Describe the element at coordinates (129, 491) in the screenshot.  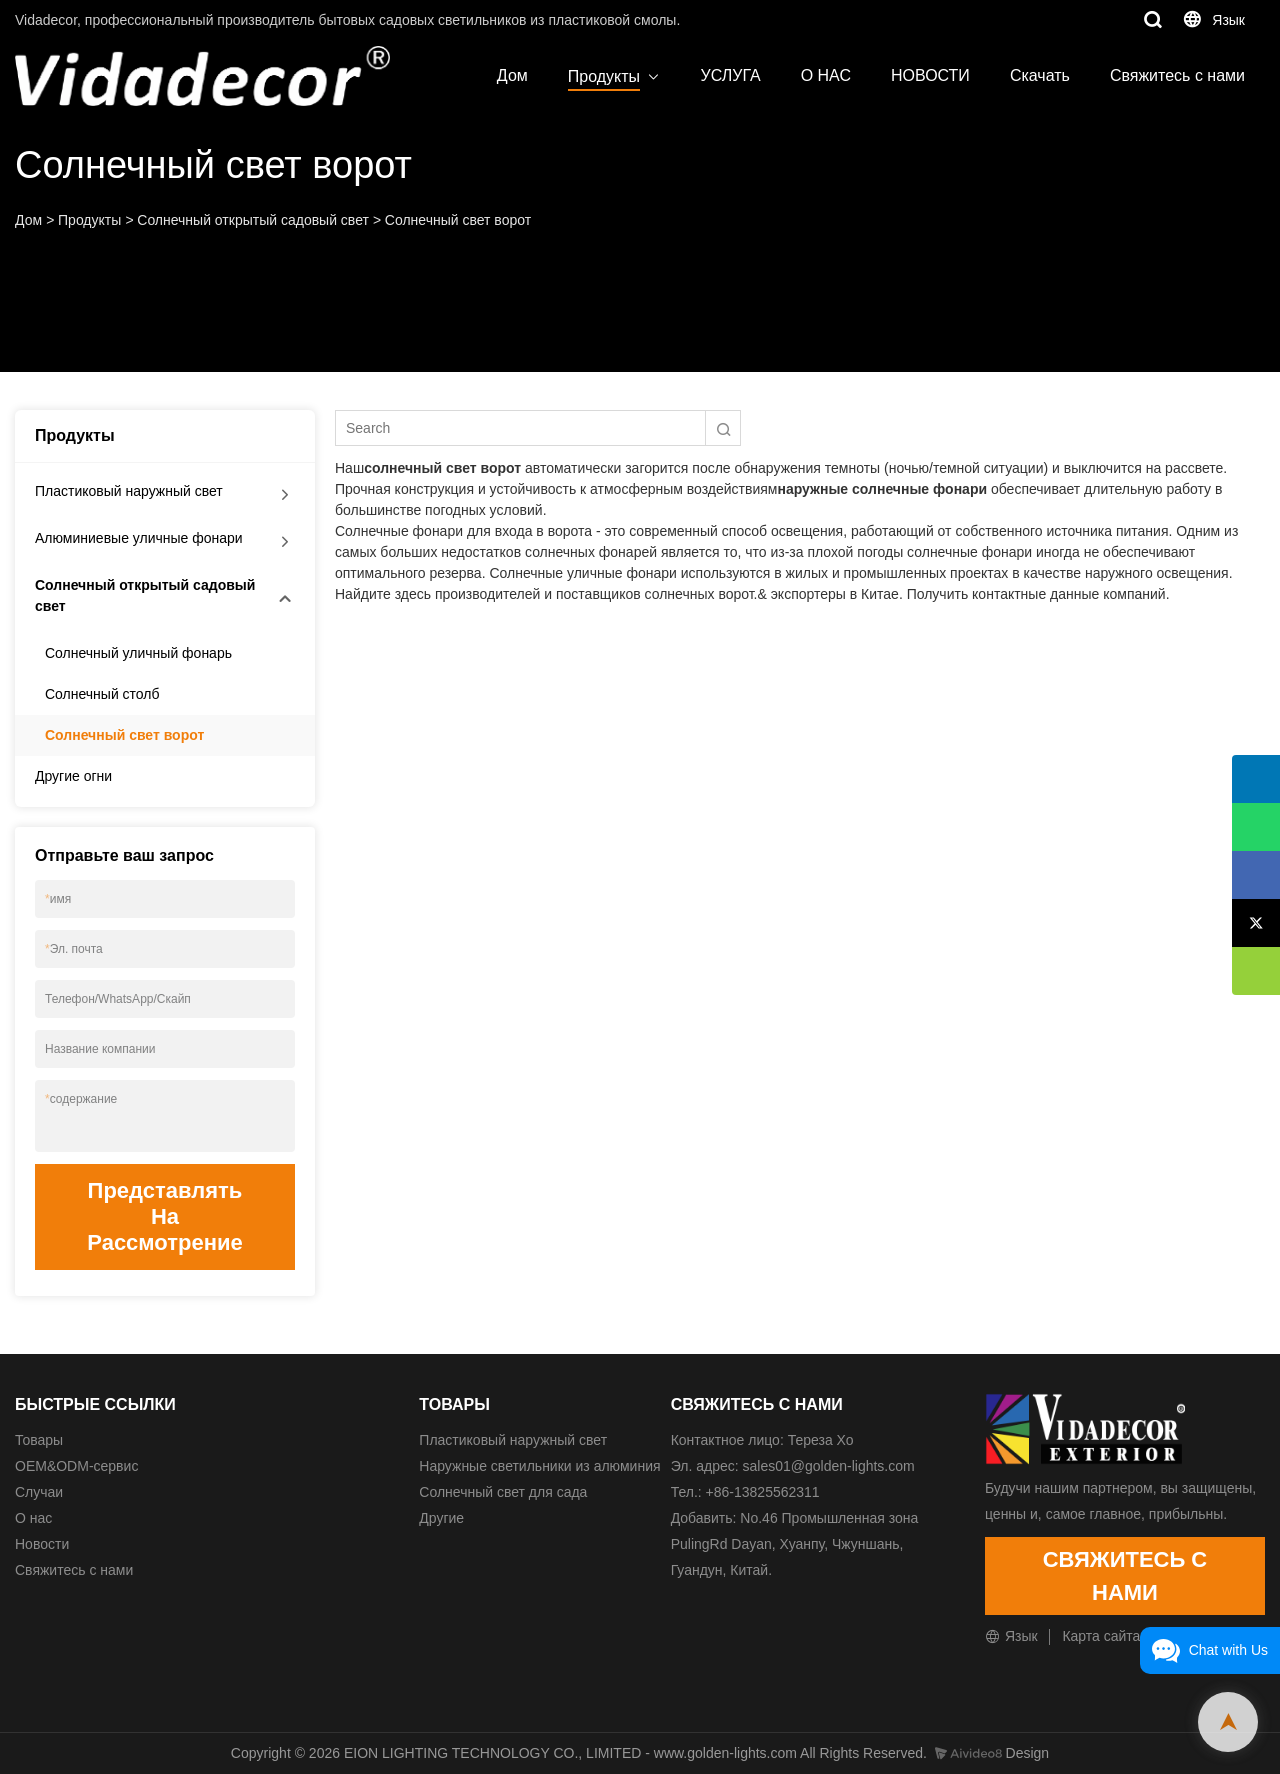
I see `Пластиковый наружный свет` at that location.